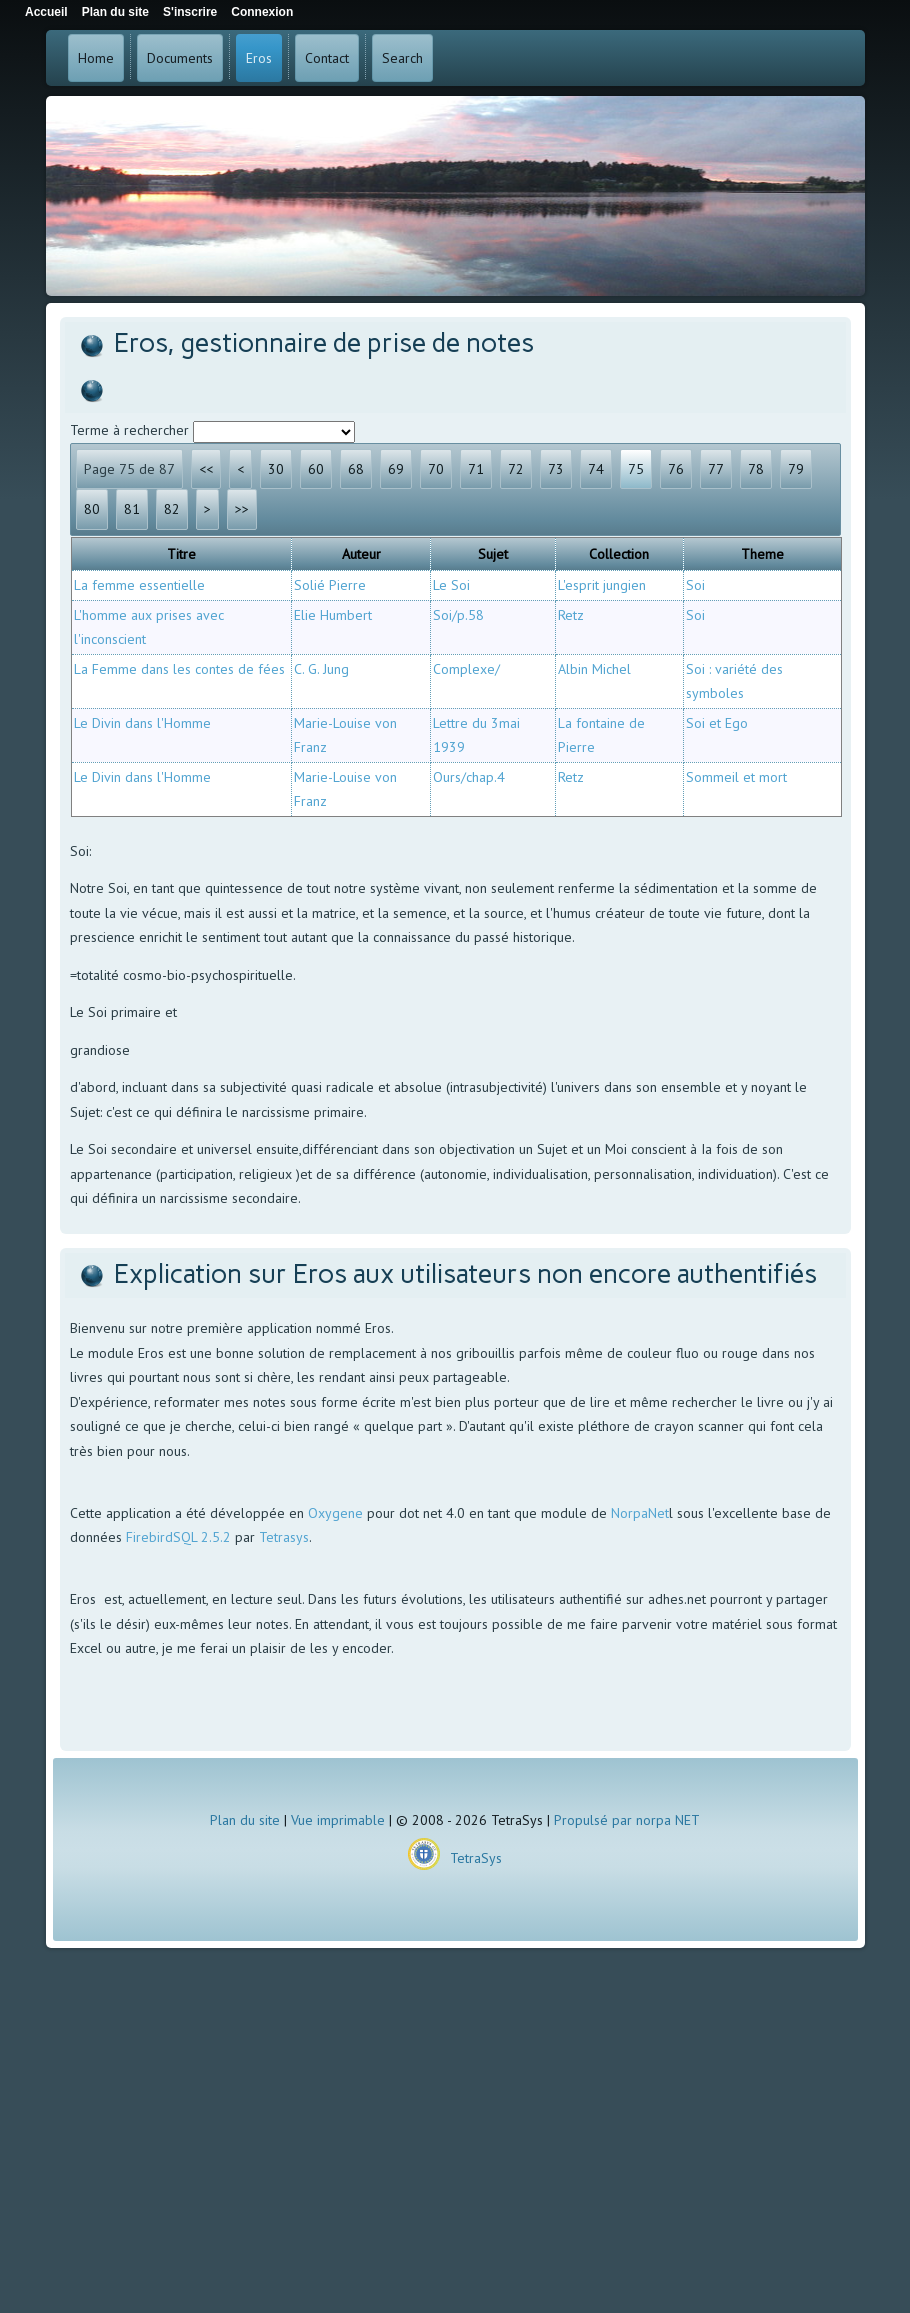 The image size is (910, 2313). Describe the element at coordinates (338, 1820) in the screenshot. I see `Vue imprimable` at that location.